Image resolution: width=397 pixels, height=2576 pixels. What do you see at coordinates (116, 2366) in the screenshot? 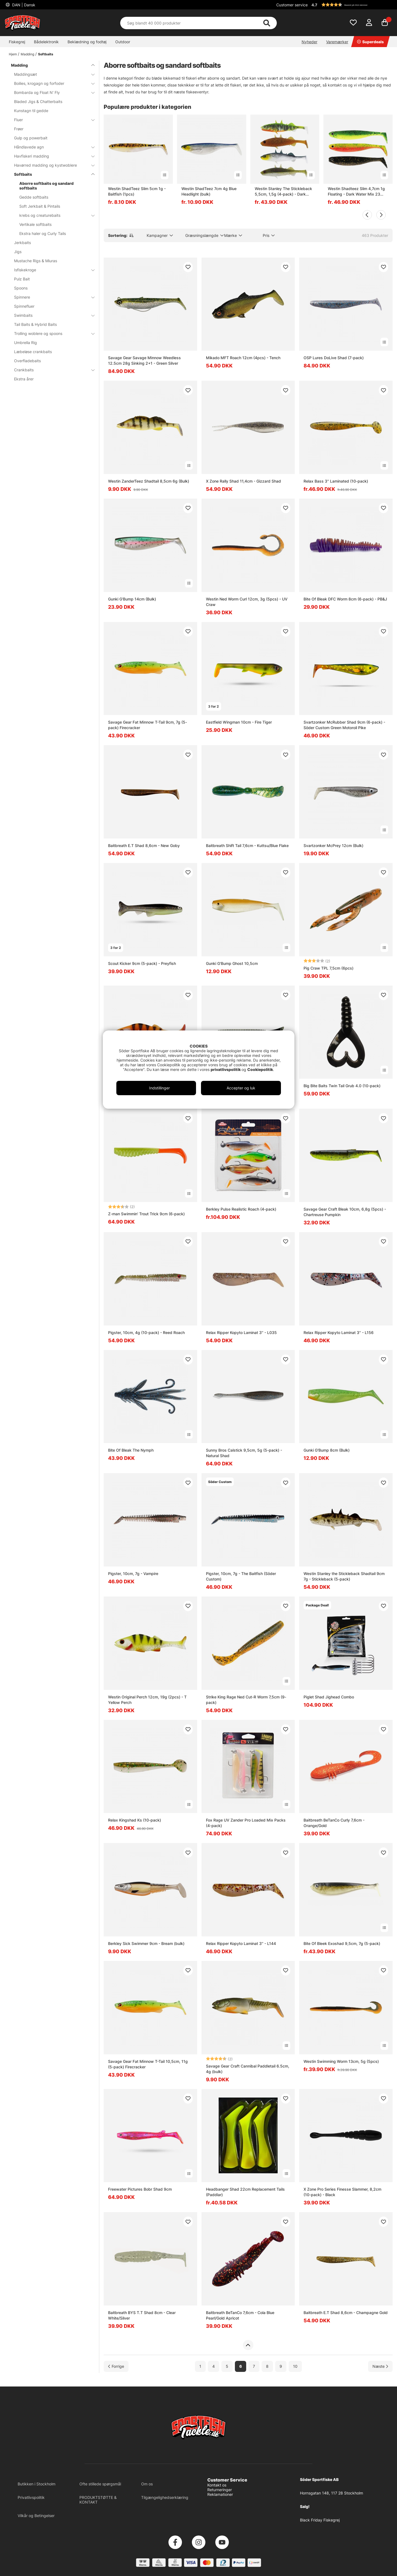
I see `[Gå til forrige side]` at bounding box center [116, 2366].